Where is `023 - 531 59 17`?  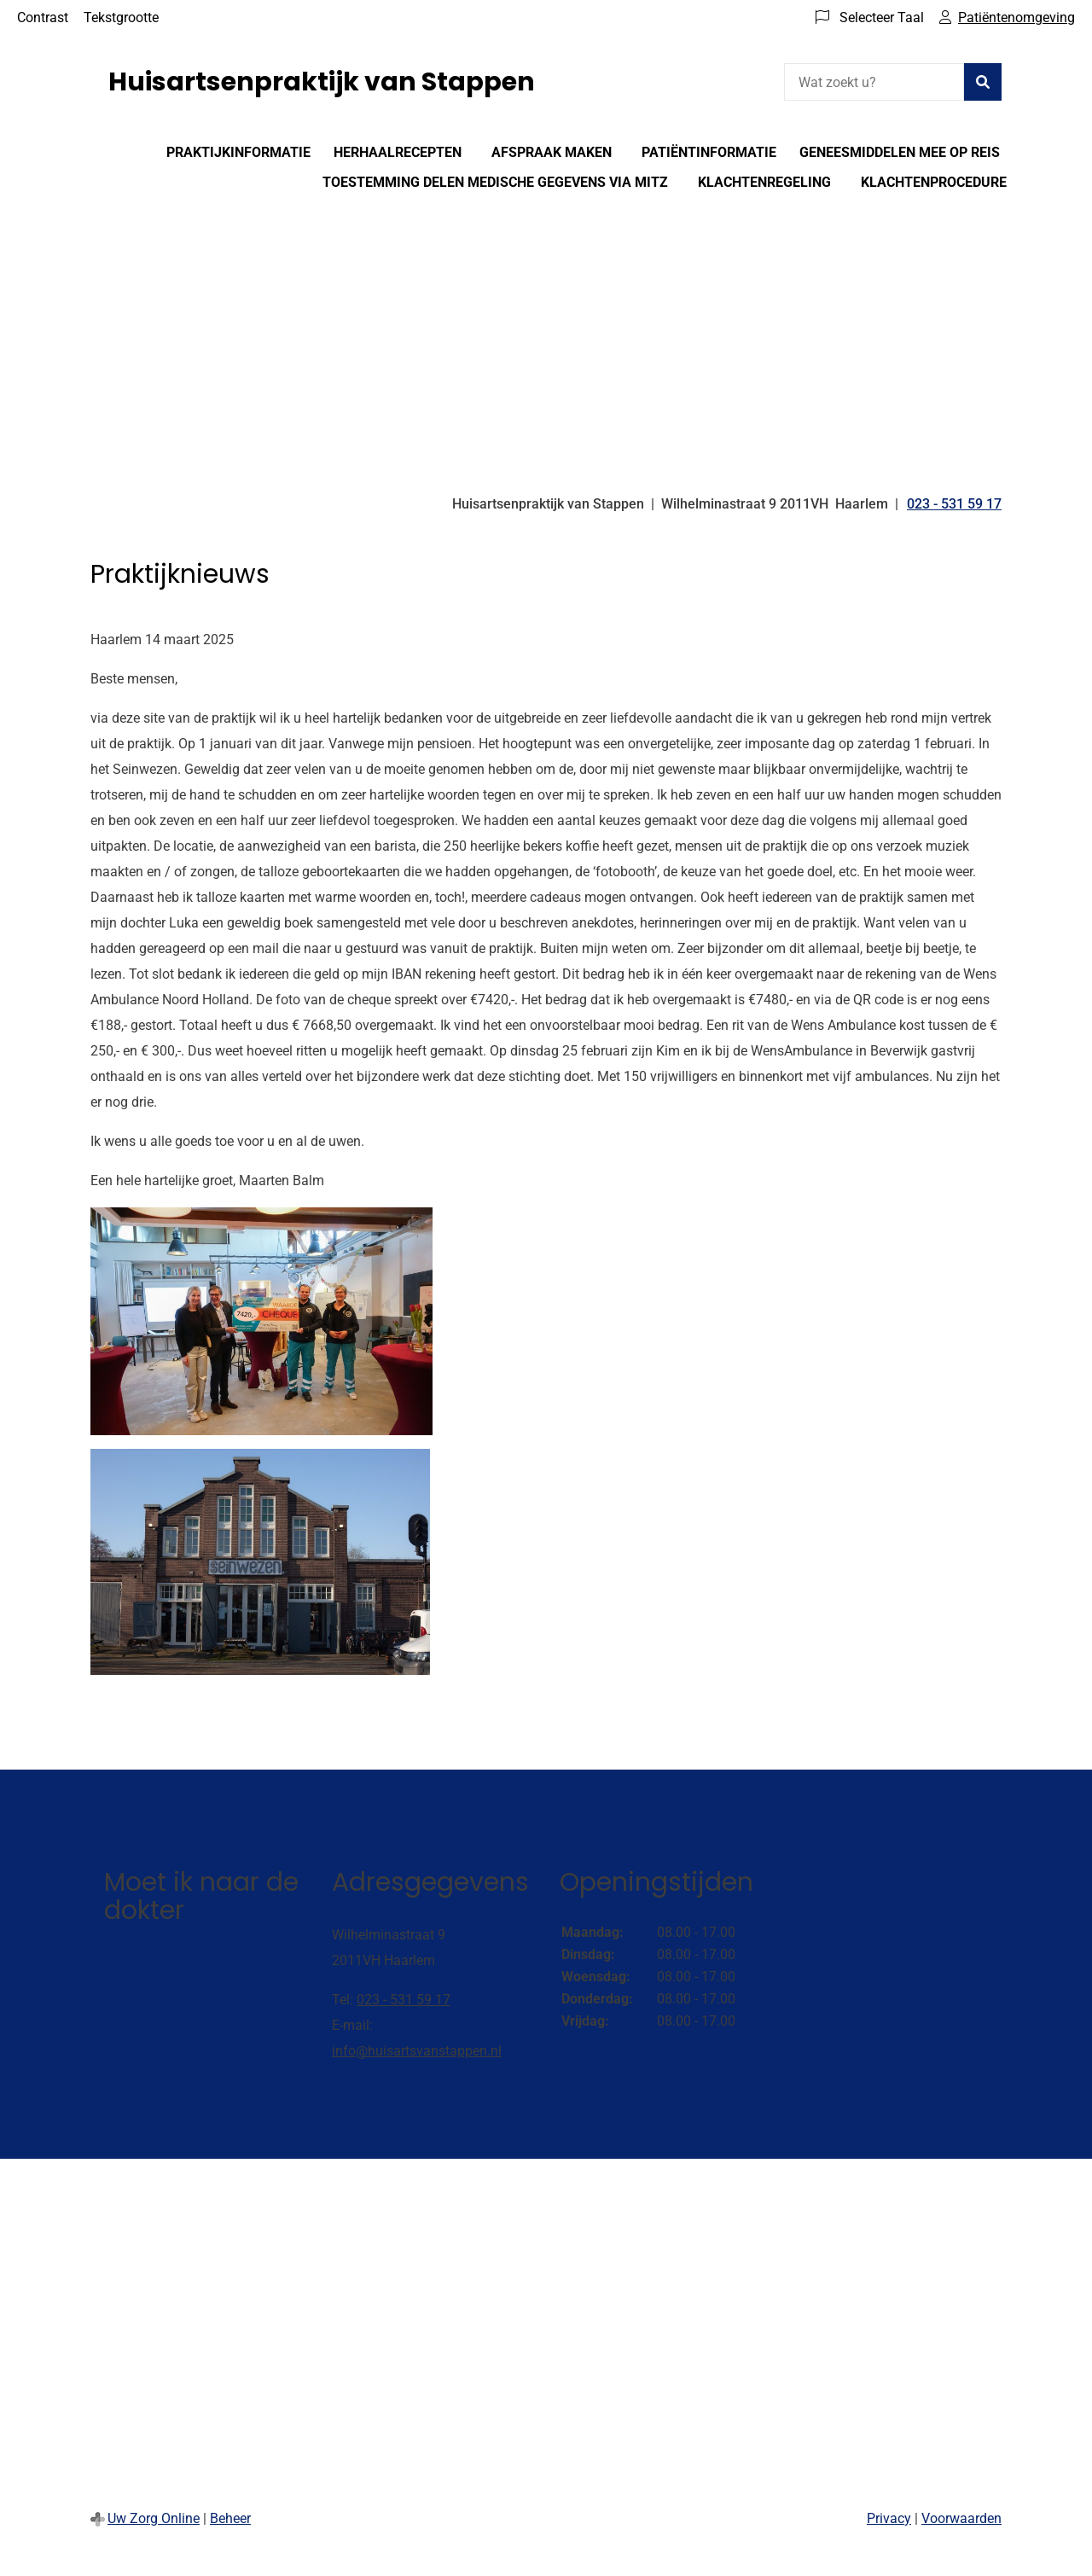
023 - 531 59 17 is located at coordinates (403, 2000).